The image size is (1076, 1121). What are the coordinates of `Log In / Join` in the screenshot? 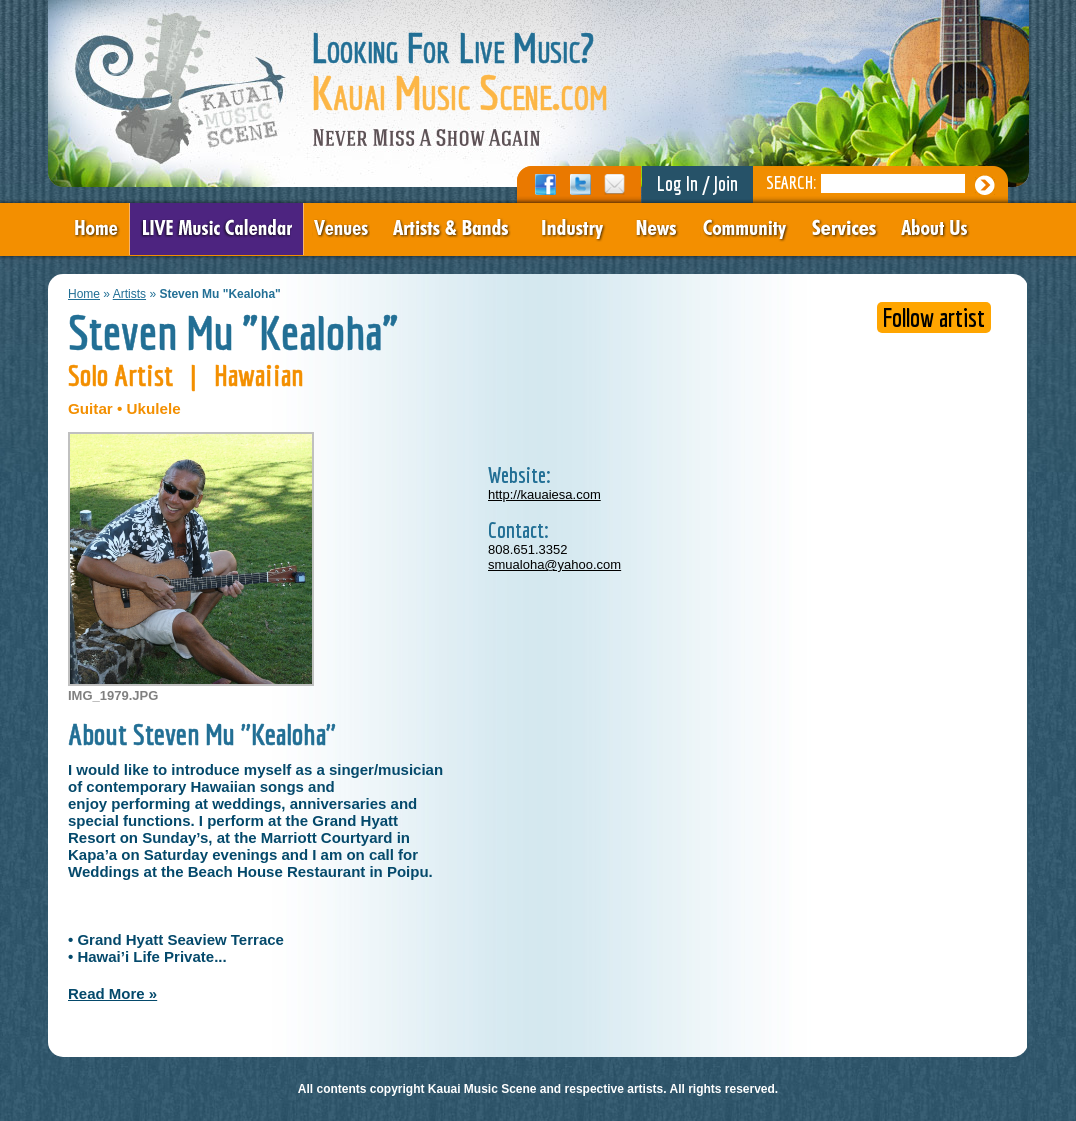 It's located at (697, 183).